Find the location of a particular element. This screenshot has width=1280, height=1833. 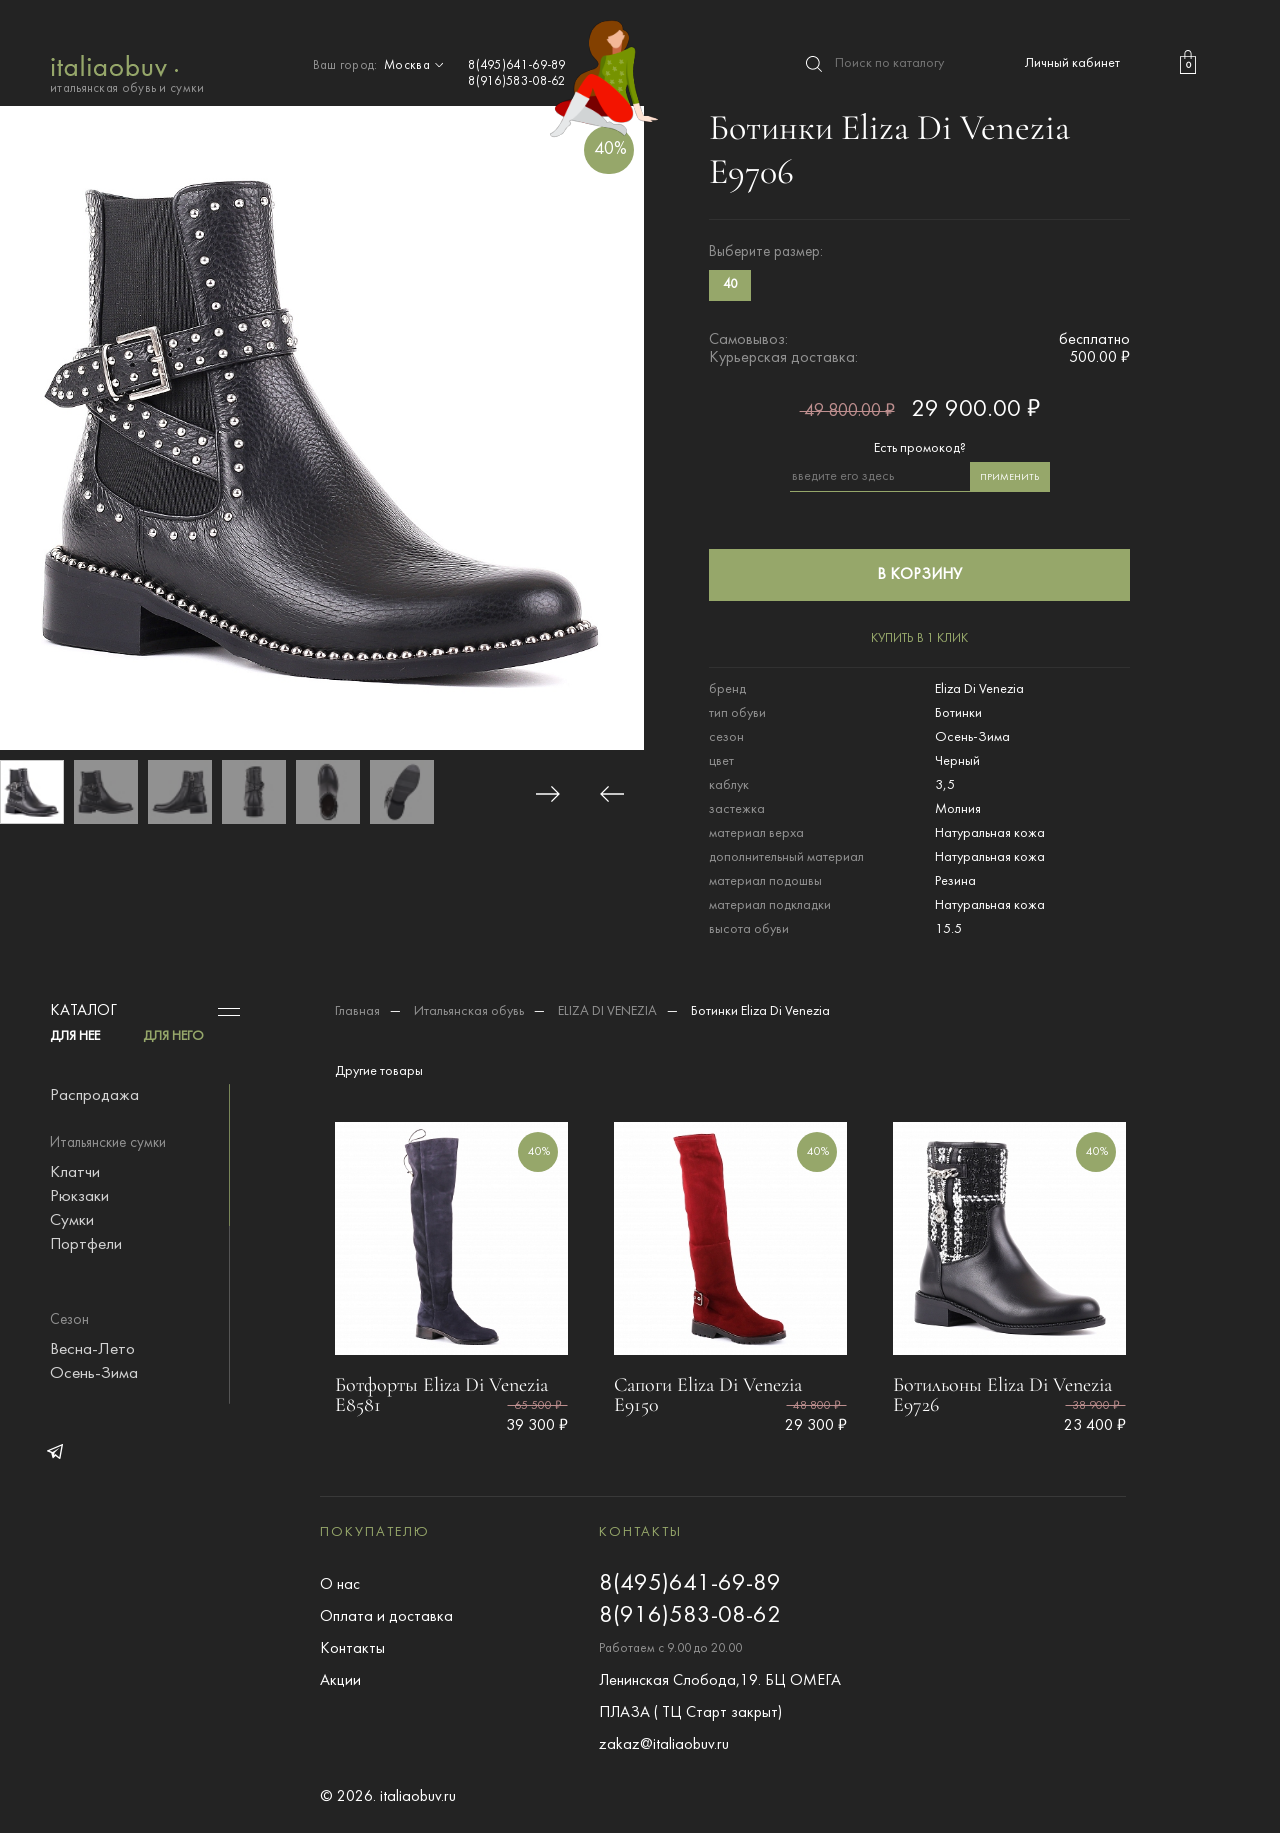

ДЛЯ НЕЕ is located at coordinates (75, 1036).